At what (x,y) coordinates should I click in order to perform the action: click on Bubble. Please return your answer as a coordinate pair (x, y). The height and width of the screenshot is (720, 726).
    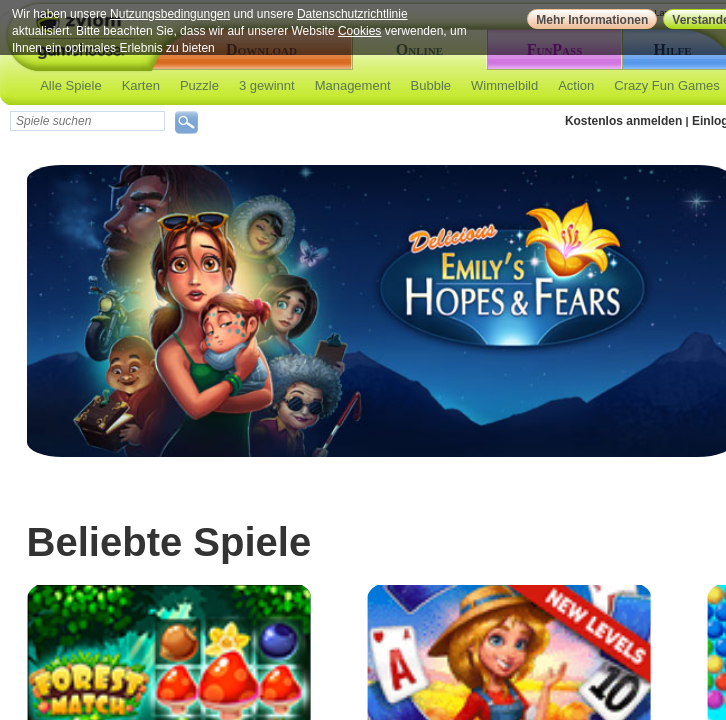
    Looking at the image, I should click on (431, 85).